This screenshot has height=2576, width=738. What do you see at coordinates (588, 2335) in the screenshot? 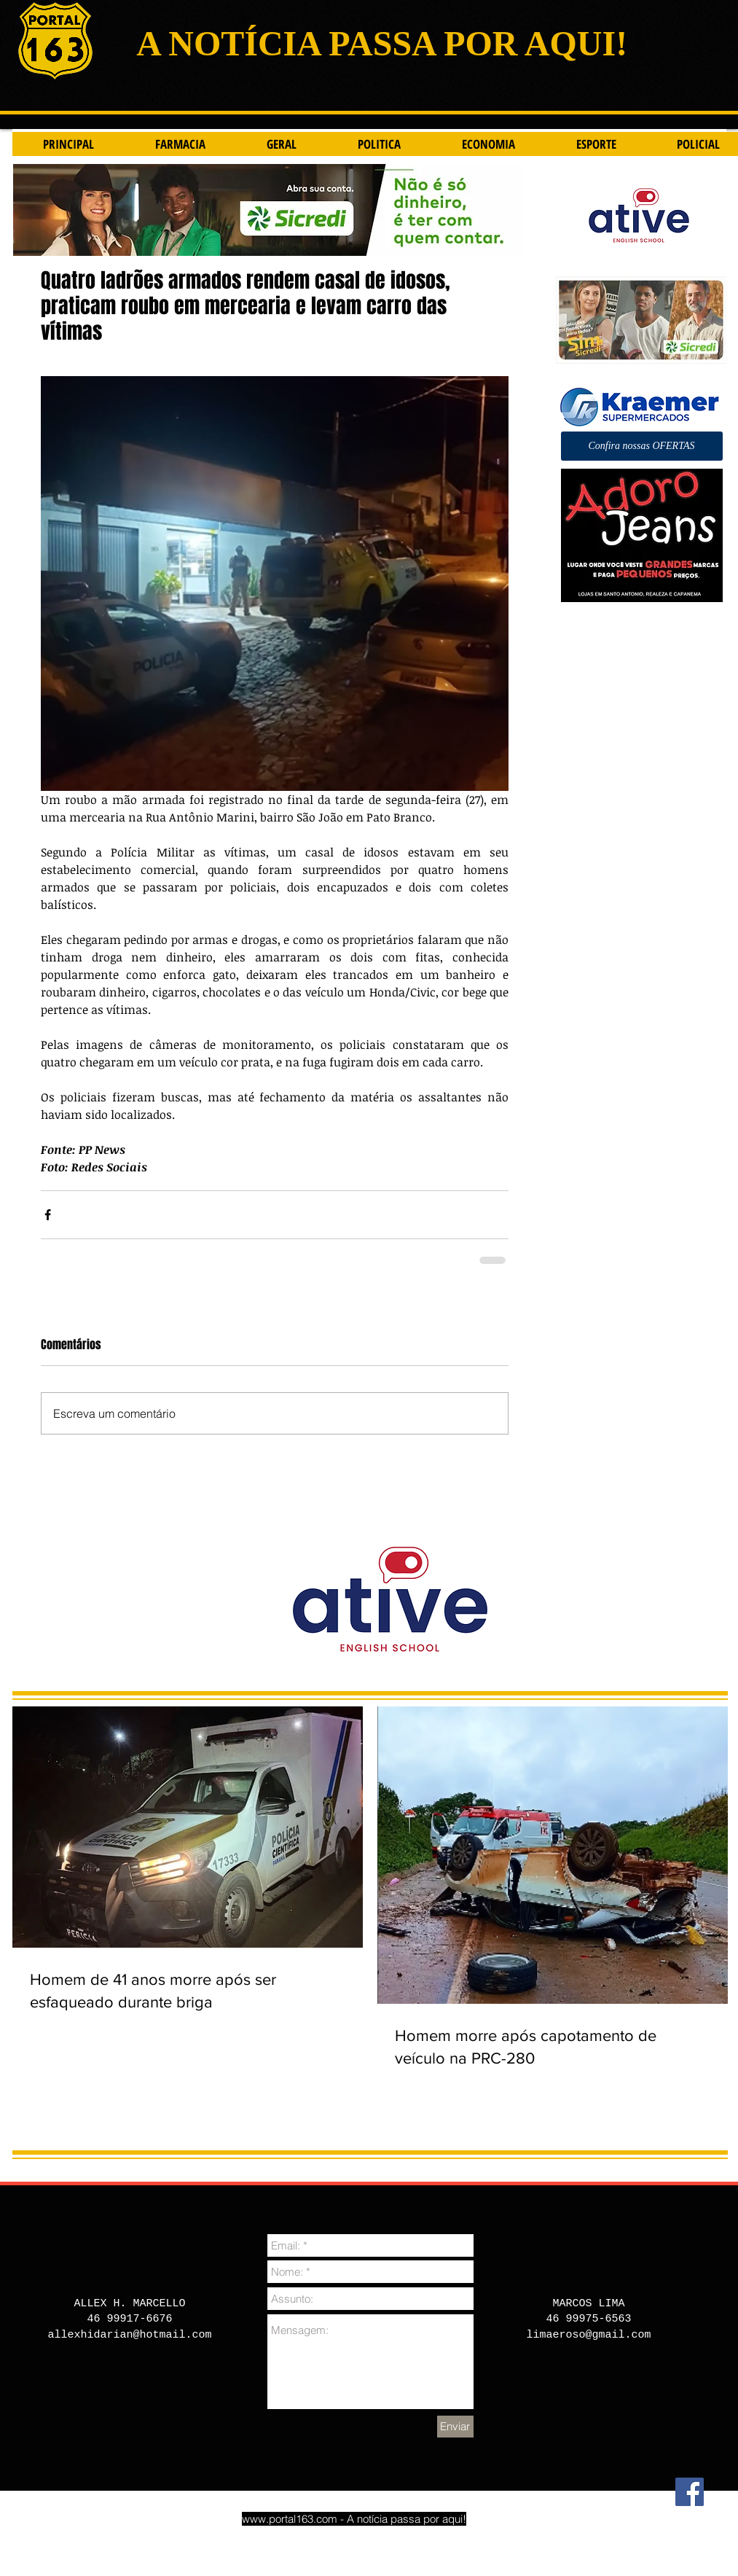
I see `limaeroso@gmail.com` at bounding box center [588, 2335].